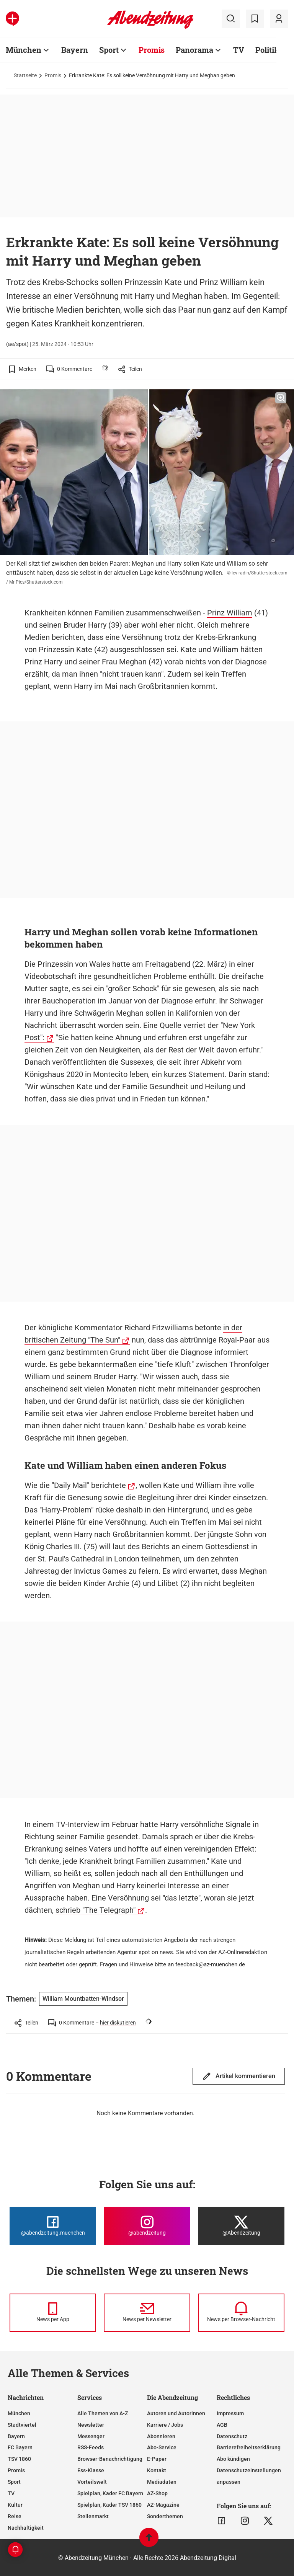  Describe the element at coordinates (83, 1998) in the screenshot. I see `William Mountbatten-Windsor` at that location.